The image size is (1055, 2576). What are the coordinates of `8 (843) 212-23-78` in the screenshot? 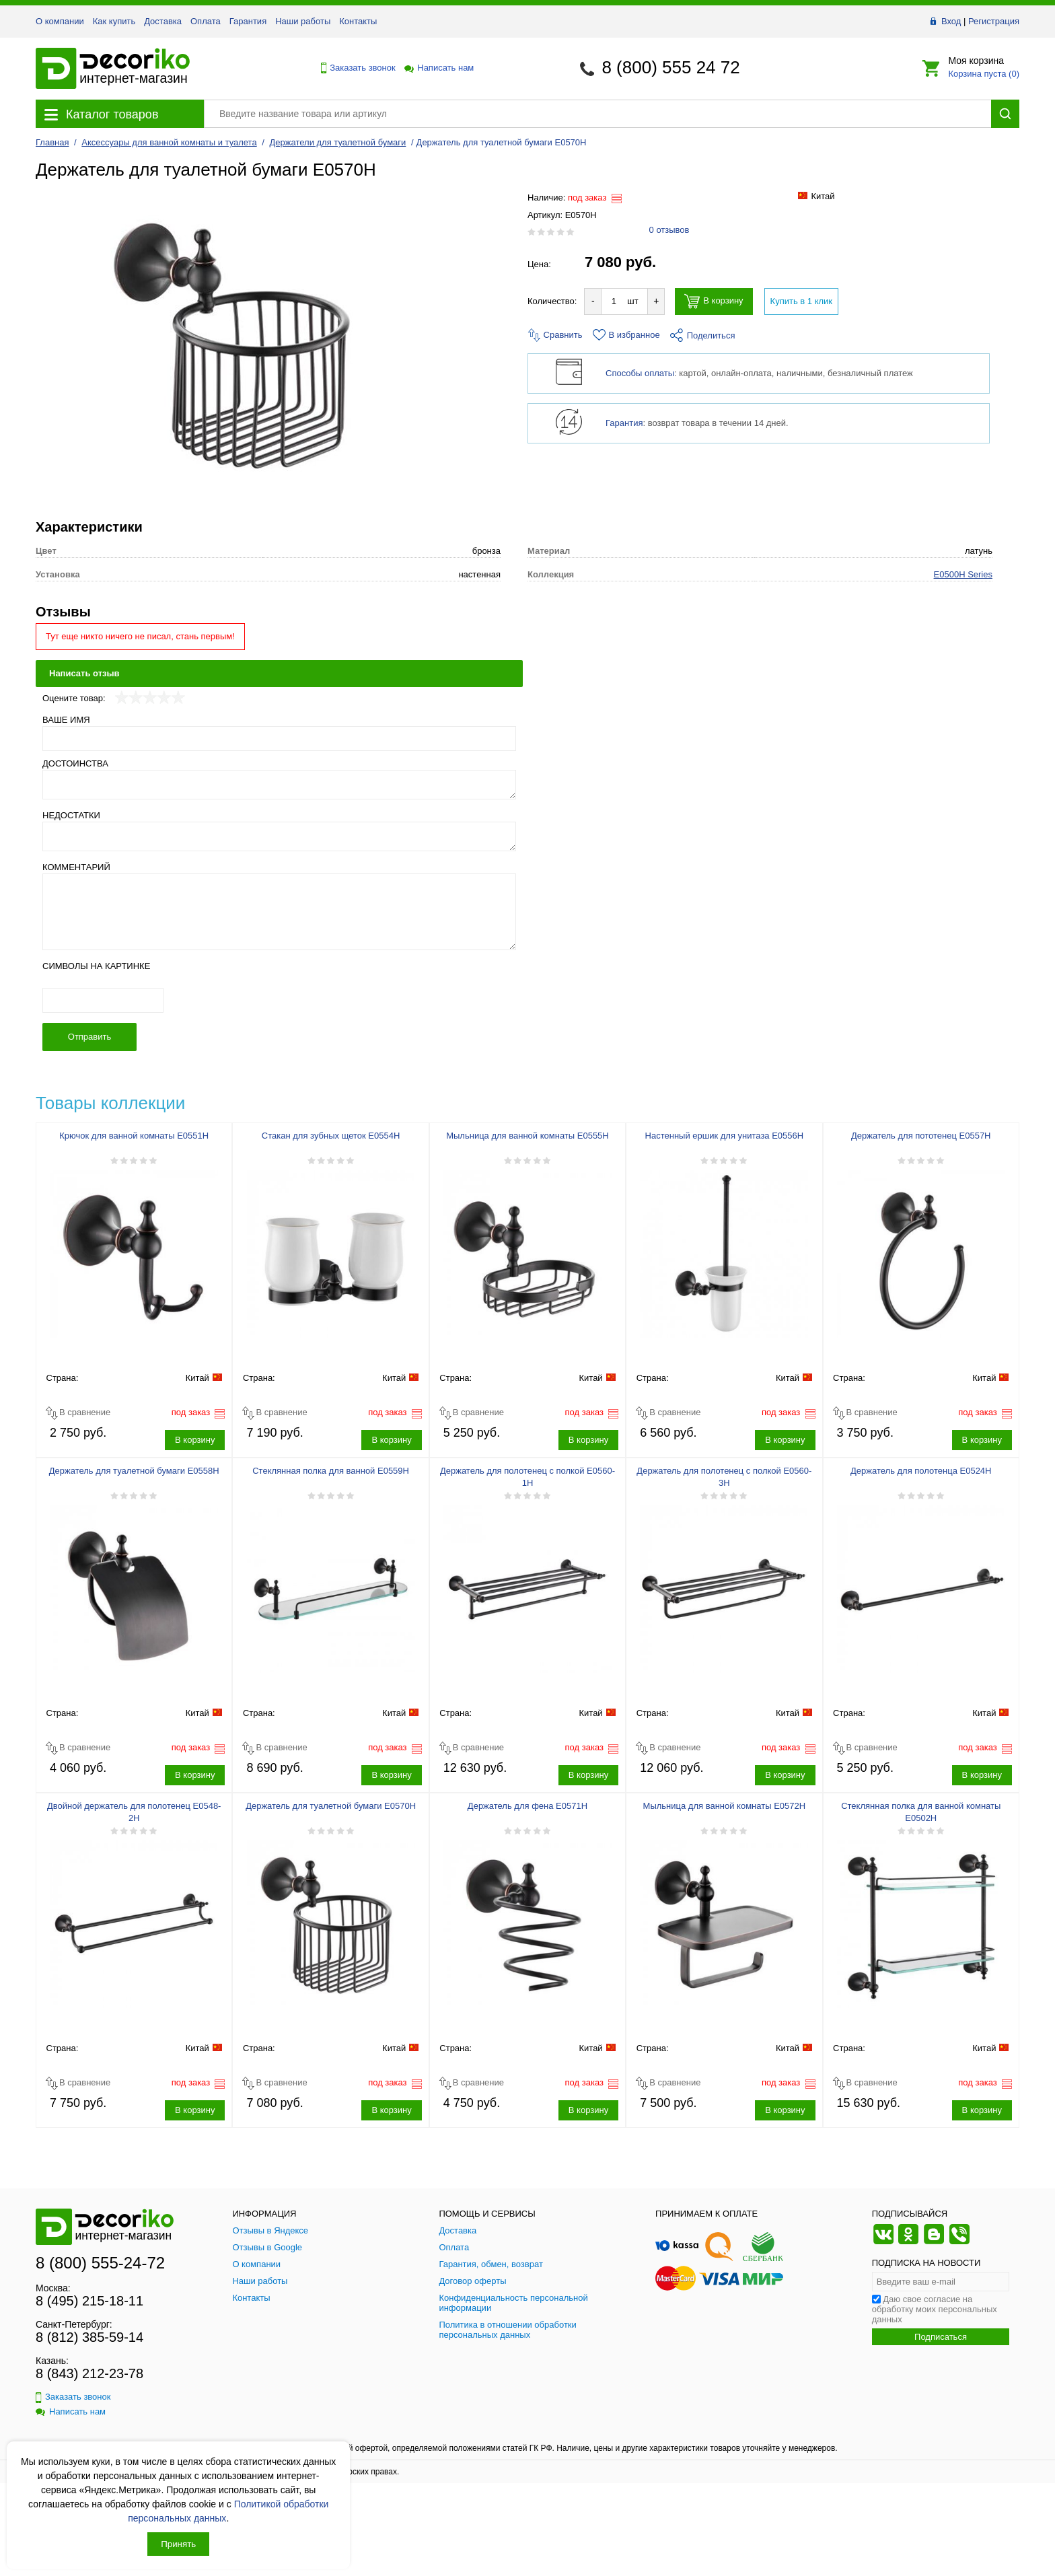 It's located at (89, 2440).